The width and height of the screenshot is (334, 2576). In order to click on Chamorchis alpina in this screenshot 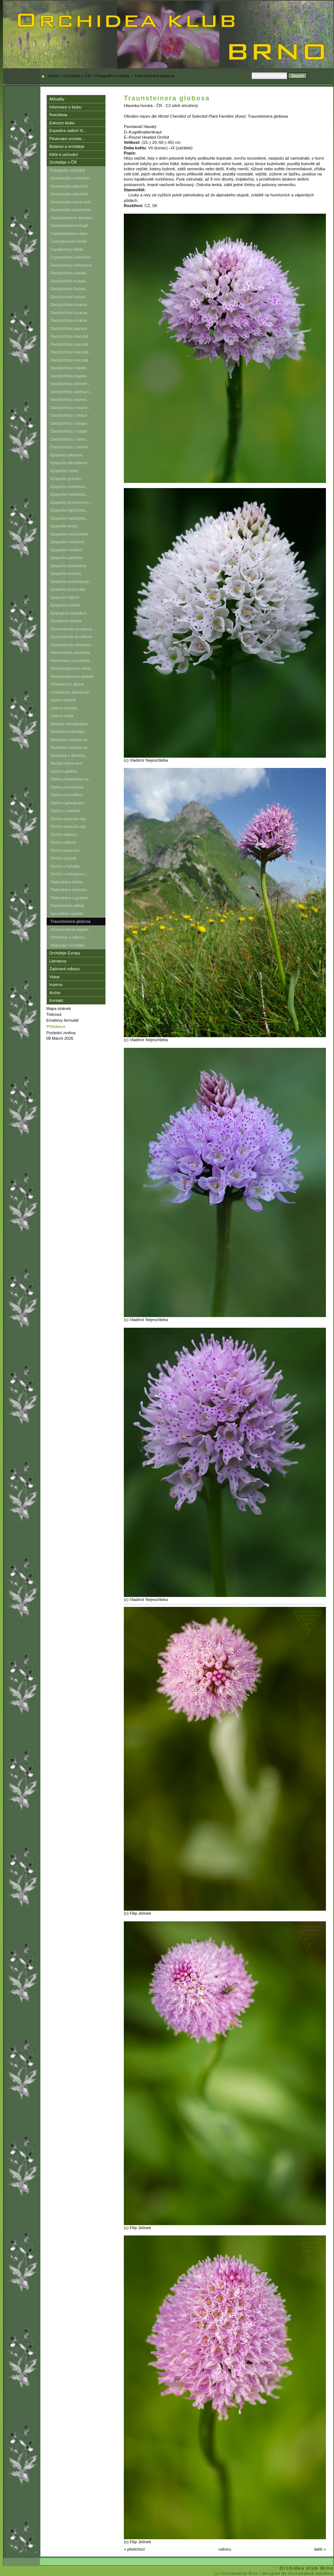, I will do `click(67, 684)`.